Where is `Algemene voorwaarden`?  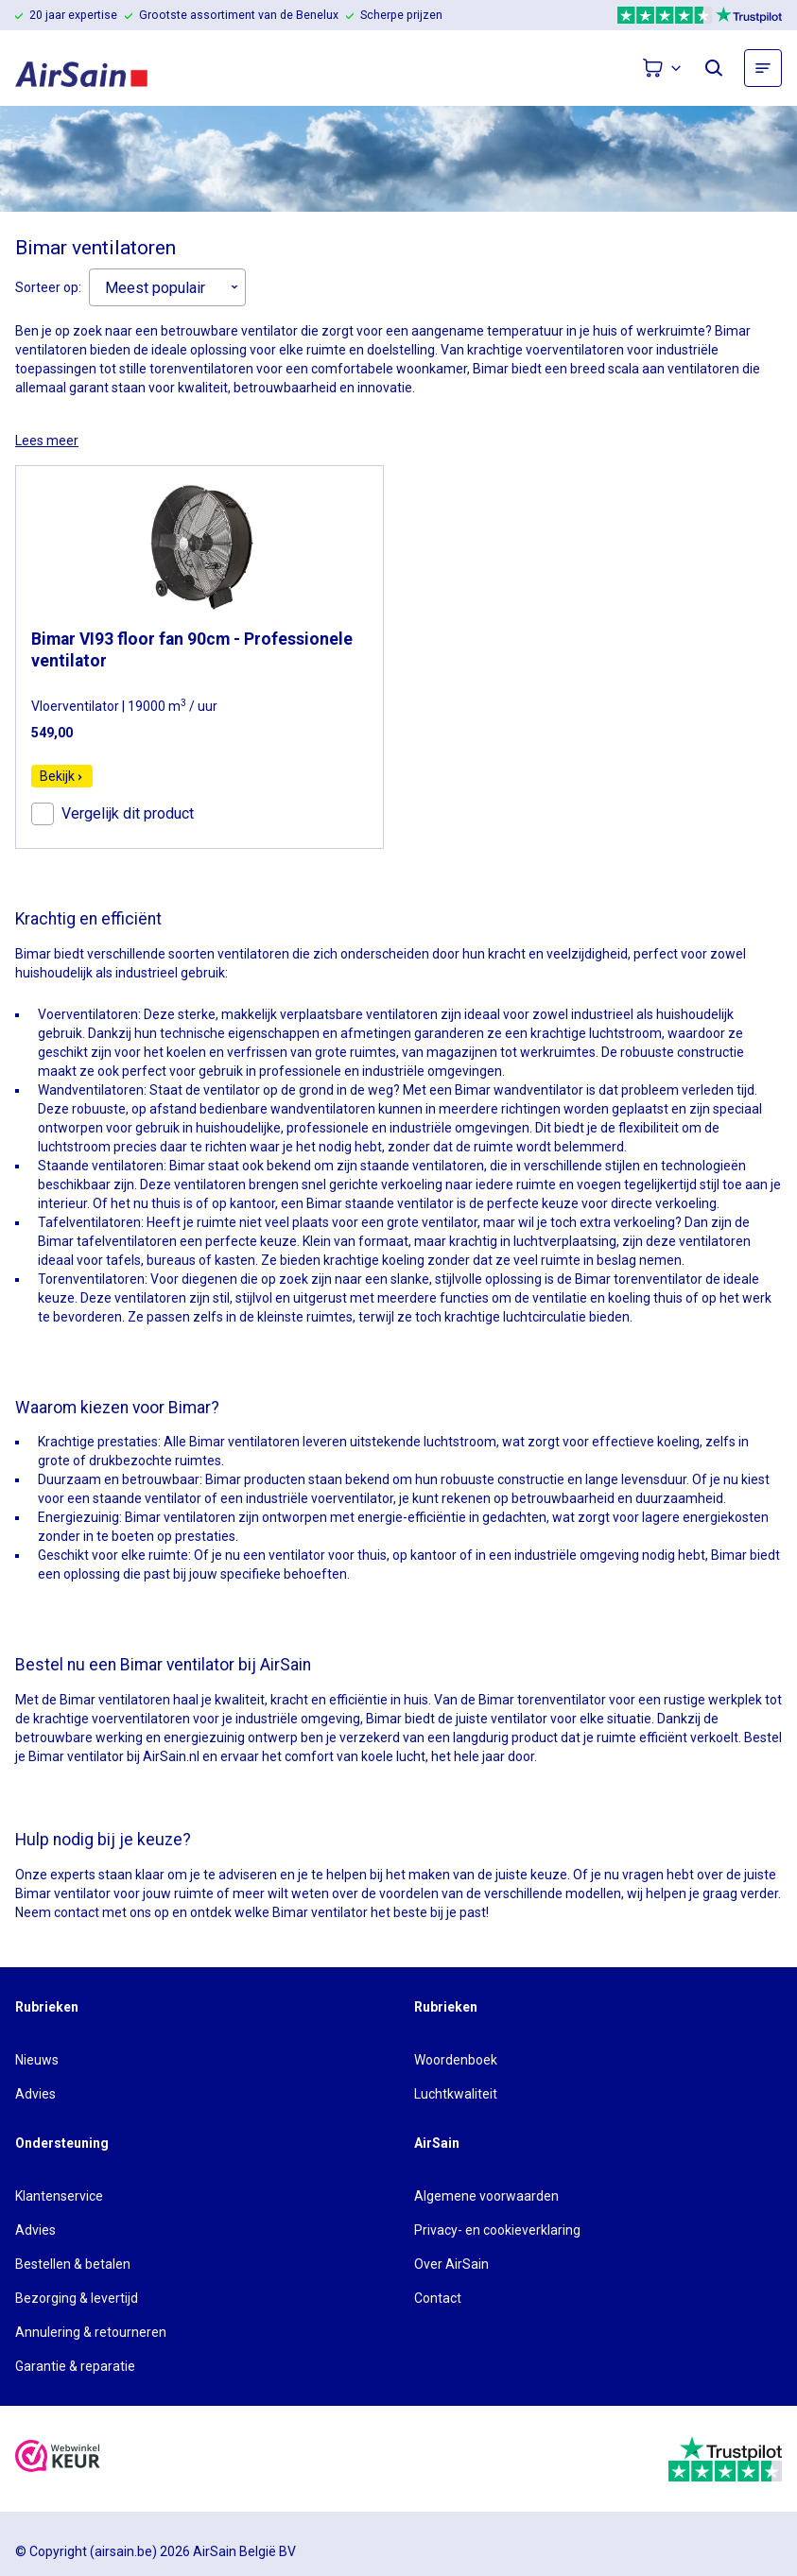
Algemene voorwaarden is located at coordinates (486, 2196).